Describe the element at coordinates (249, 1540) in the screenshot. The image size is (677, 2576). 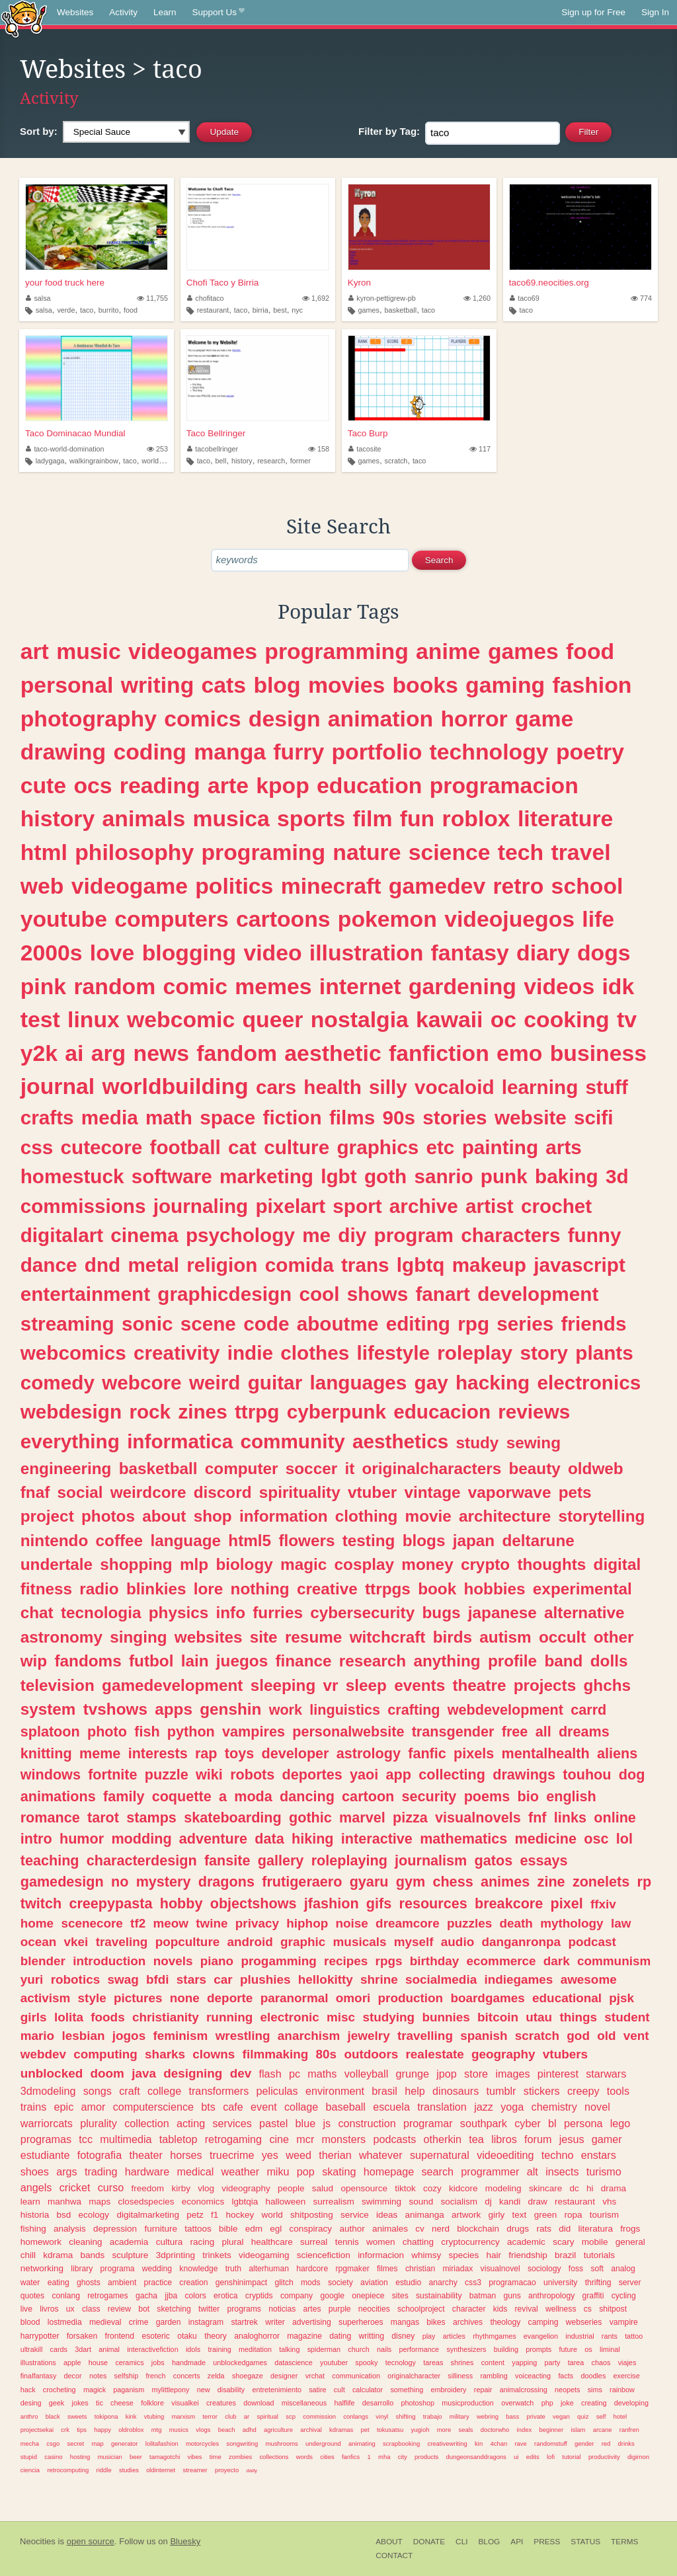
I see `html5` at that location.